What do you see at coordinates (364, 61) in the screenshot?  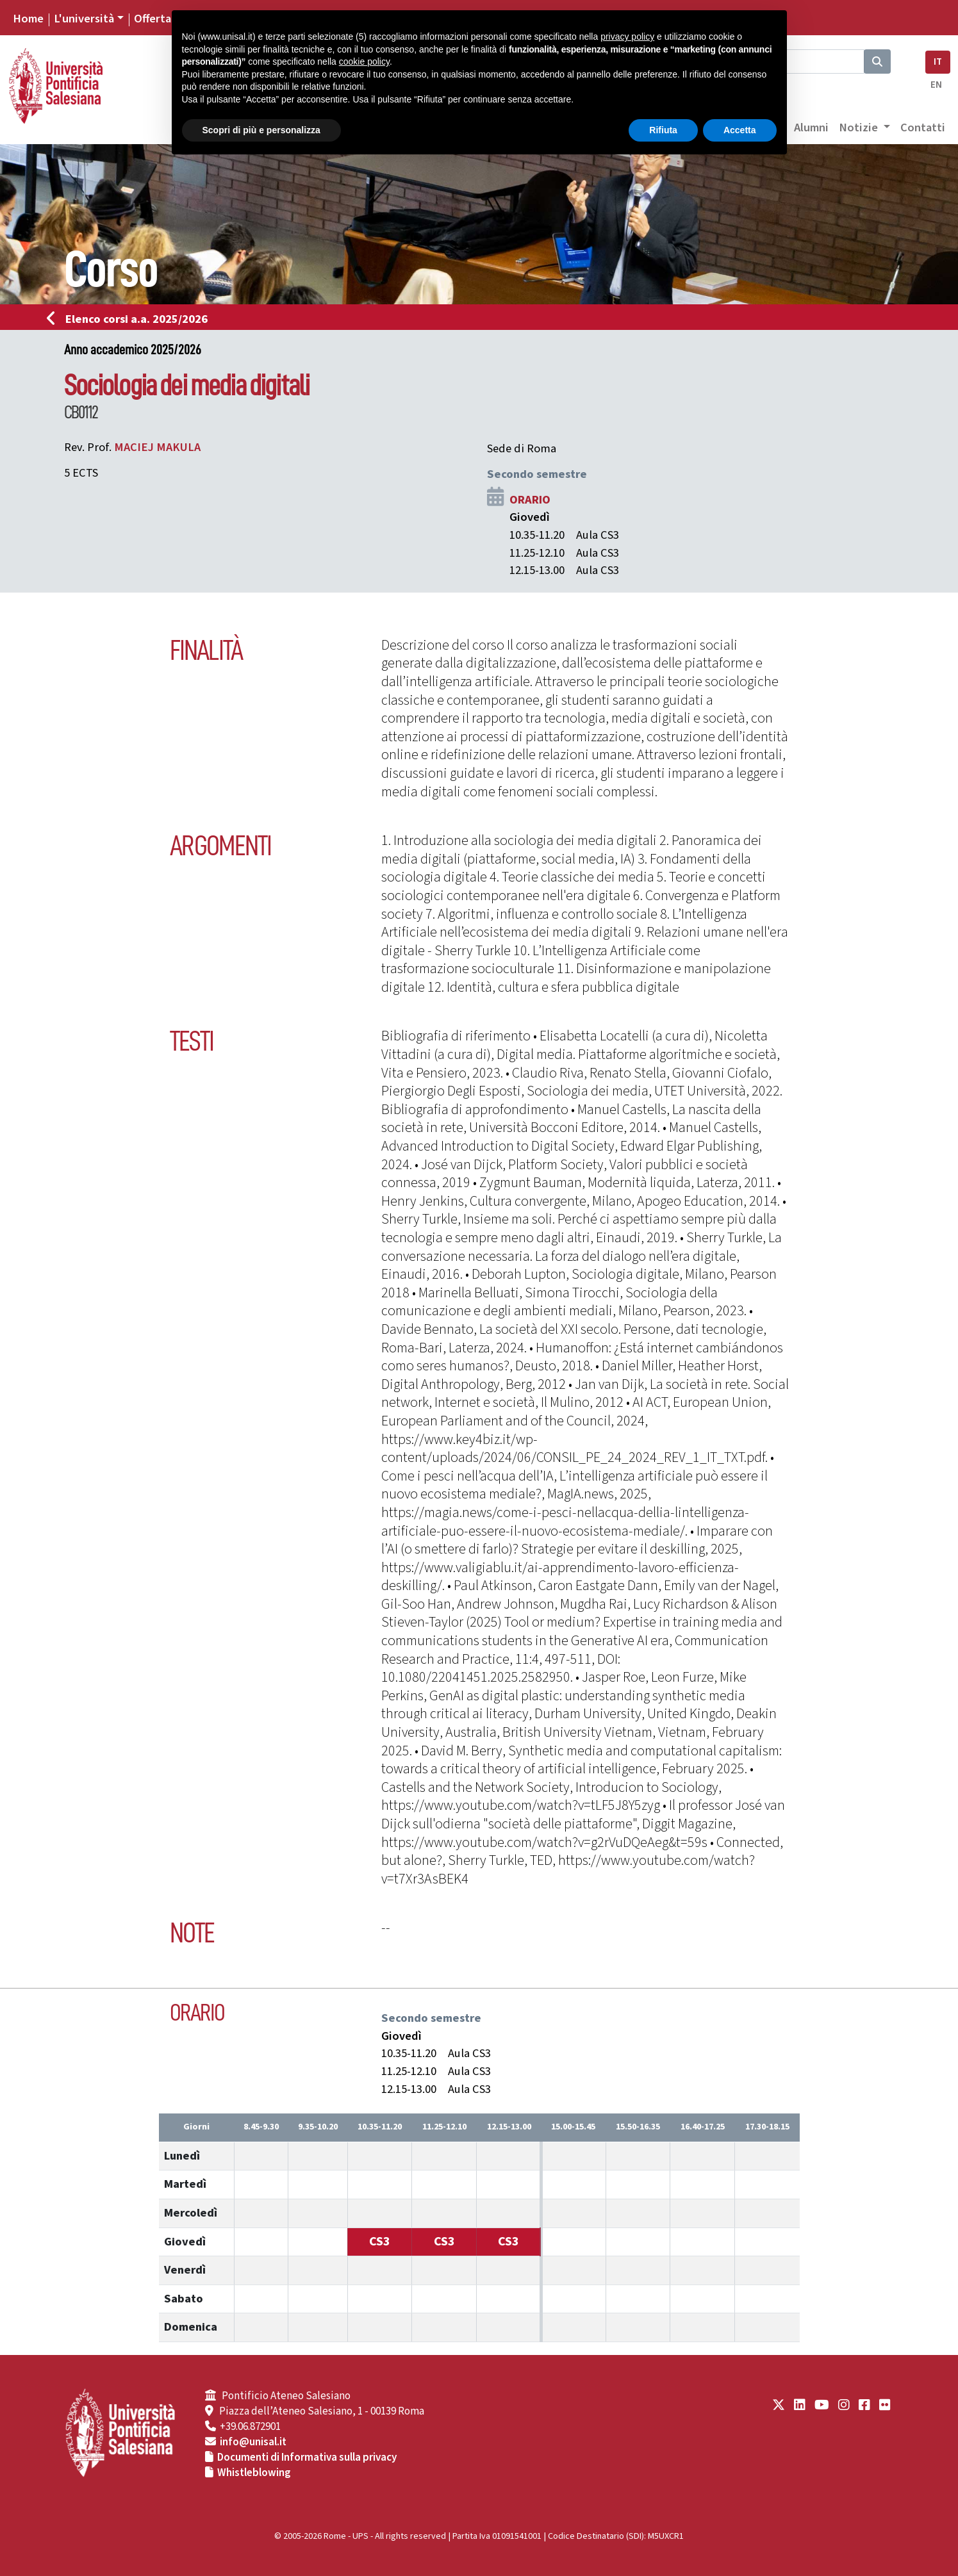 I see `cookie policy [button]` at bounding box center [364, 61].